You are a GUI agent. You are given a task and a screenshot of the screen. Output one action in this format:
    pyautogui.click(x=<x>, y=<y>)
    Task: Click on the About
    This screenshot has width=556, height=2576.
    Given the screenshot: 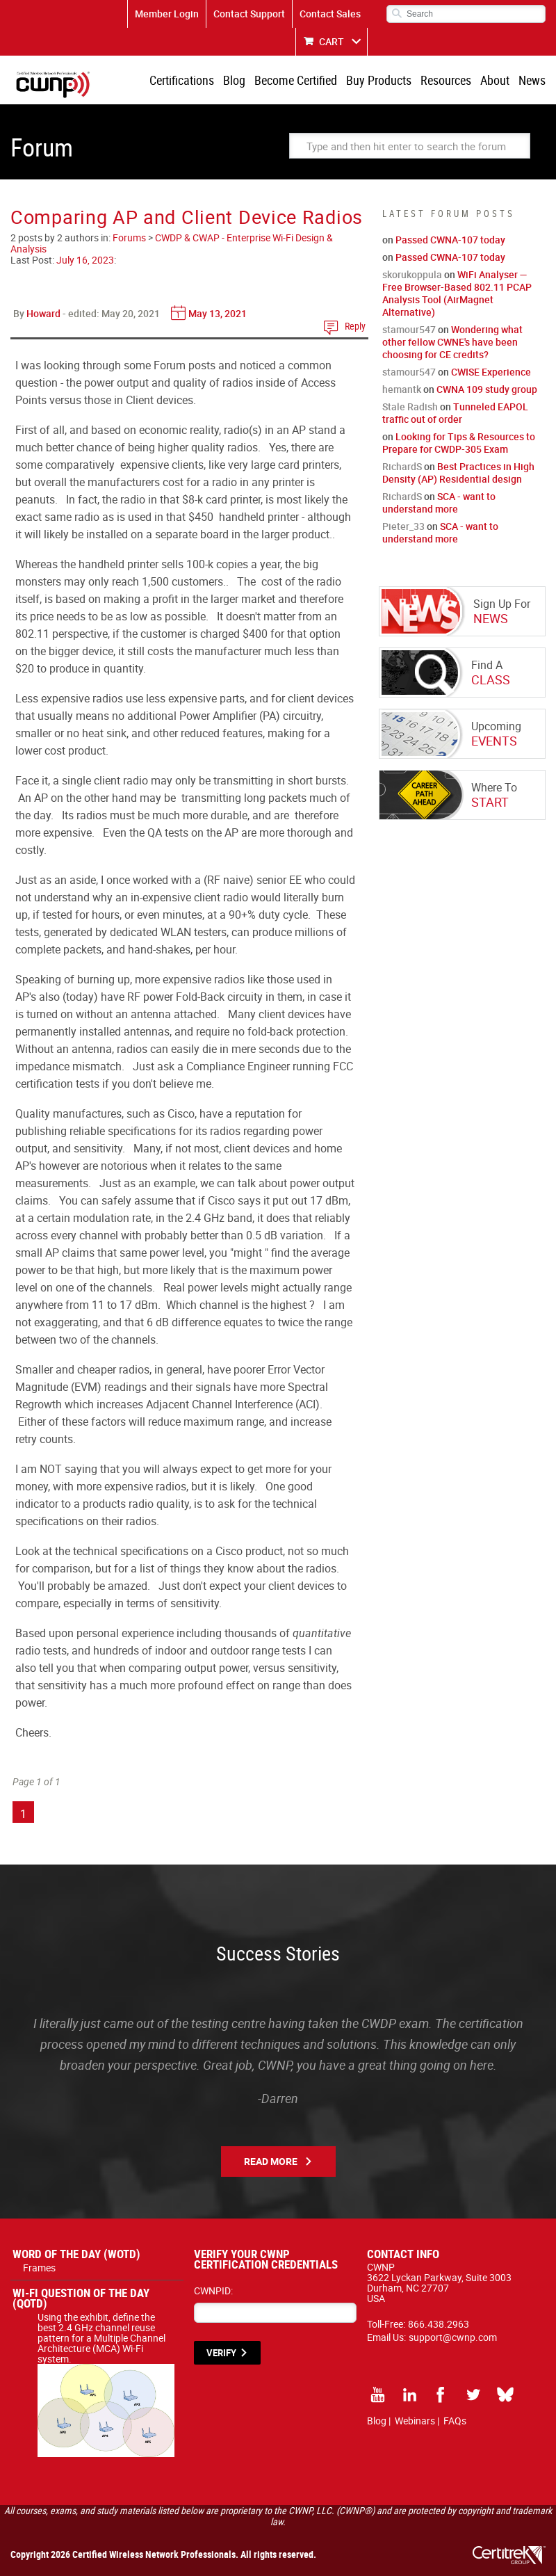 What is the action you would take?
    pyautogui.click(x=494, y=80)
    